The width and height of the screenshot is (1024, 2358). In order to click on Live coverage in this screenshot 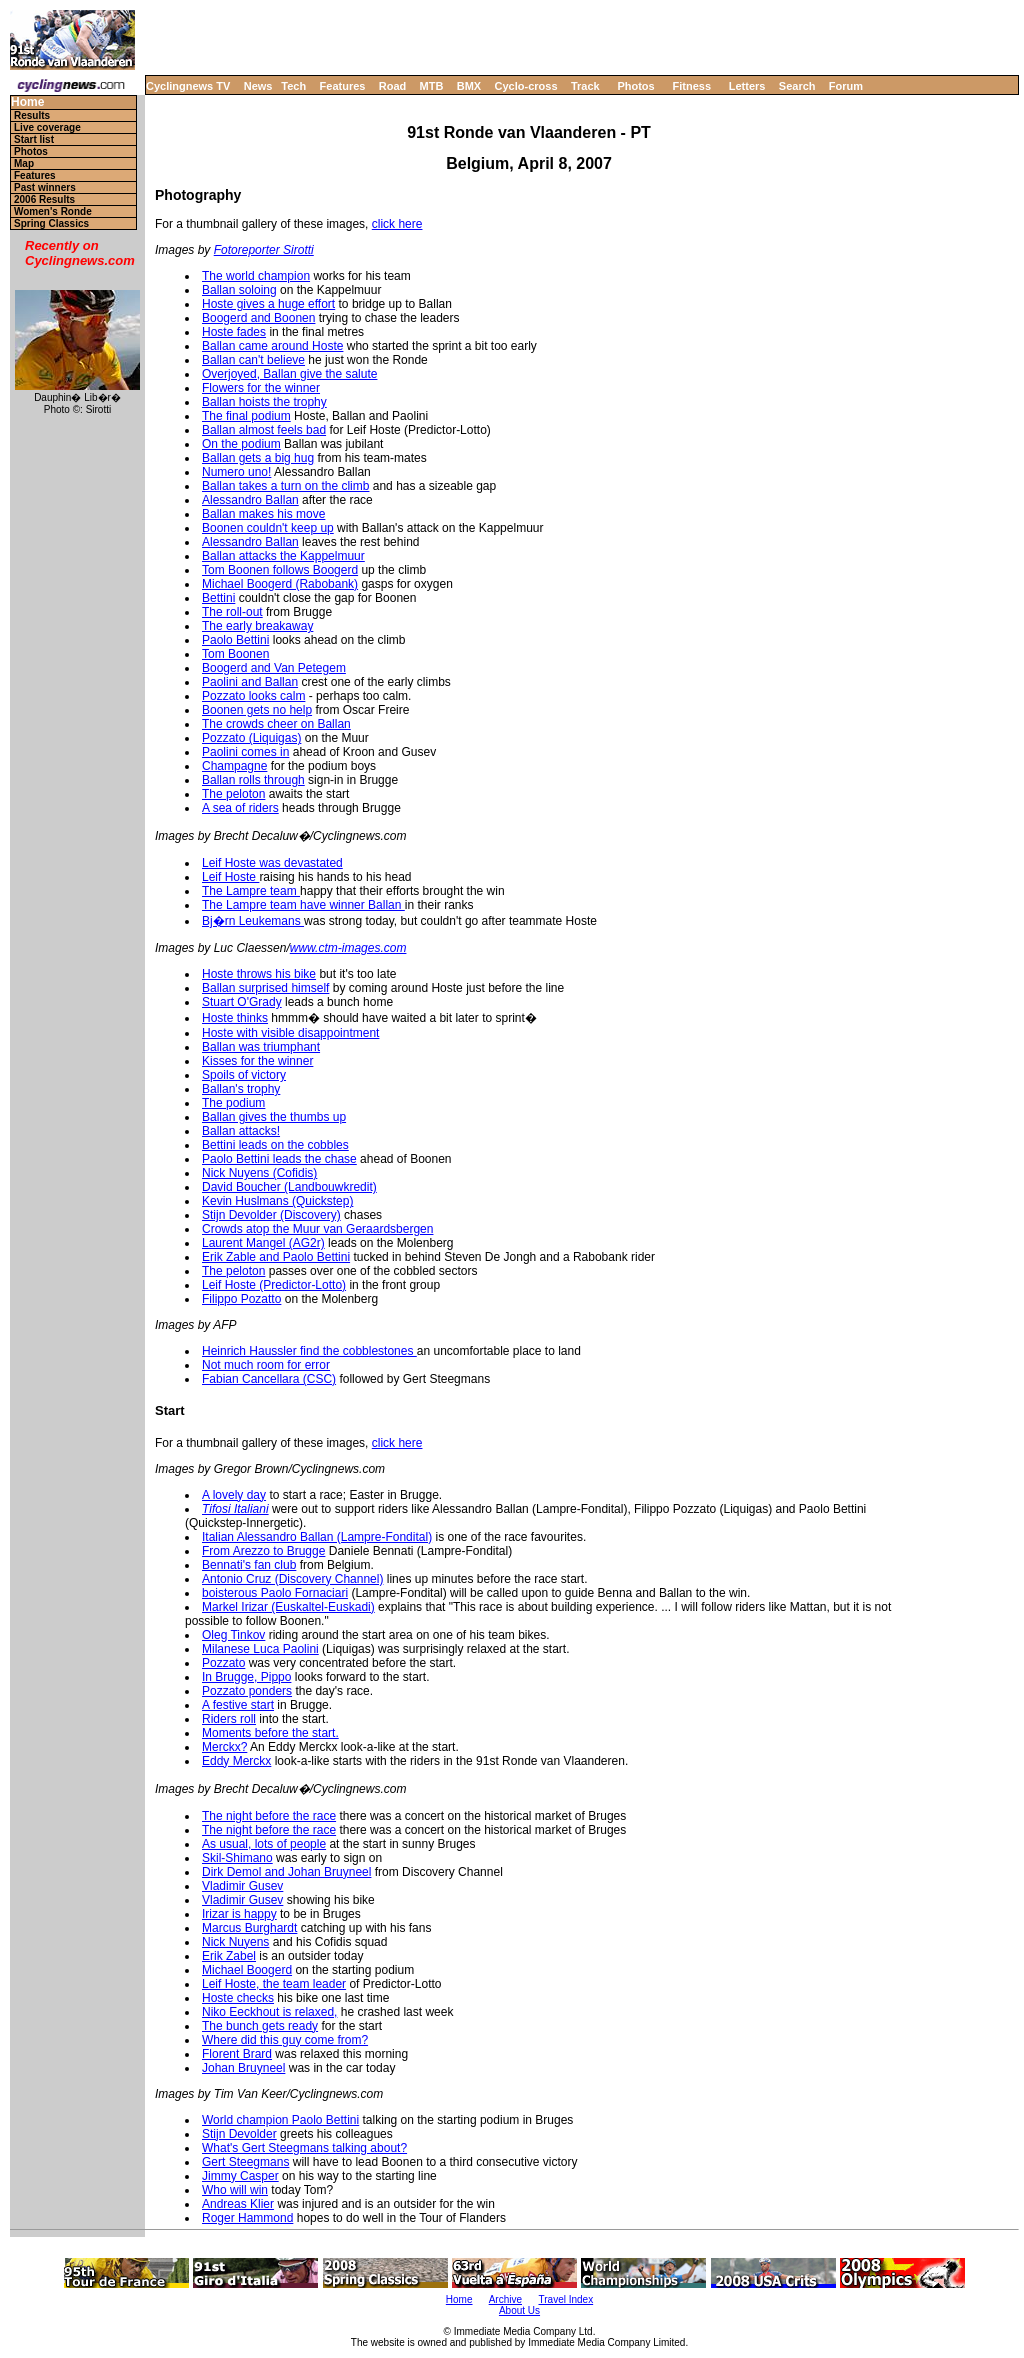, I will do `click(47, 127)`.